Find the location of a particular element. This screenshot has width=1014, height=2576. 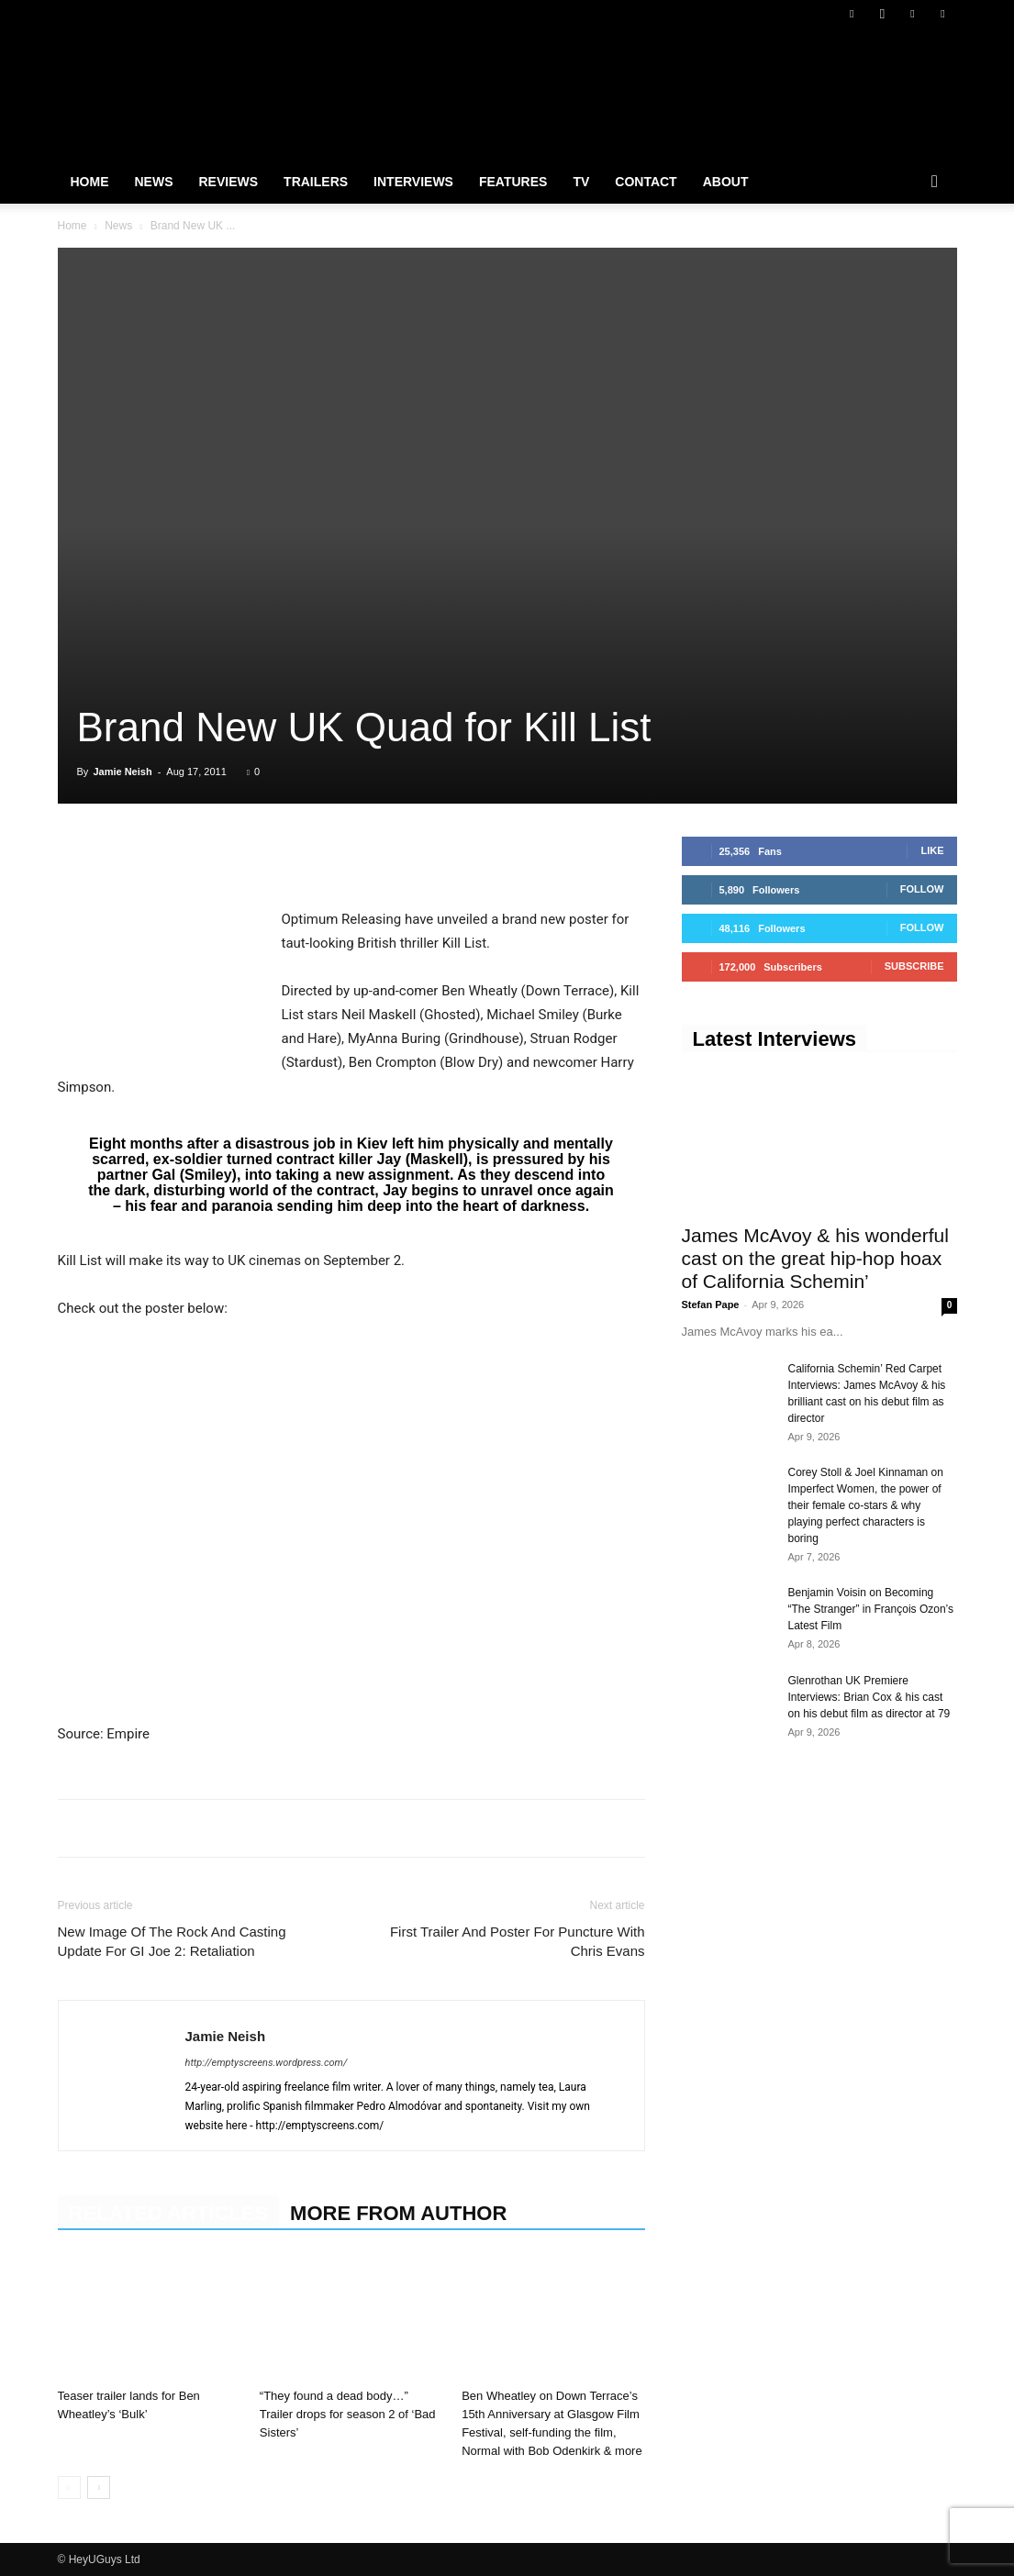

Glenrothan UK Premiere Interviews: Brian Cox & his cast on his debut film as director at 79 is located at coordinates (869, 1697).